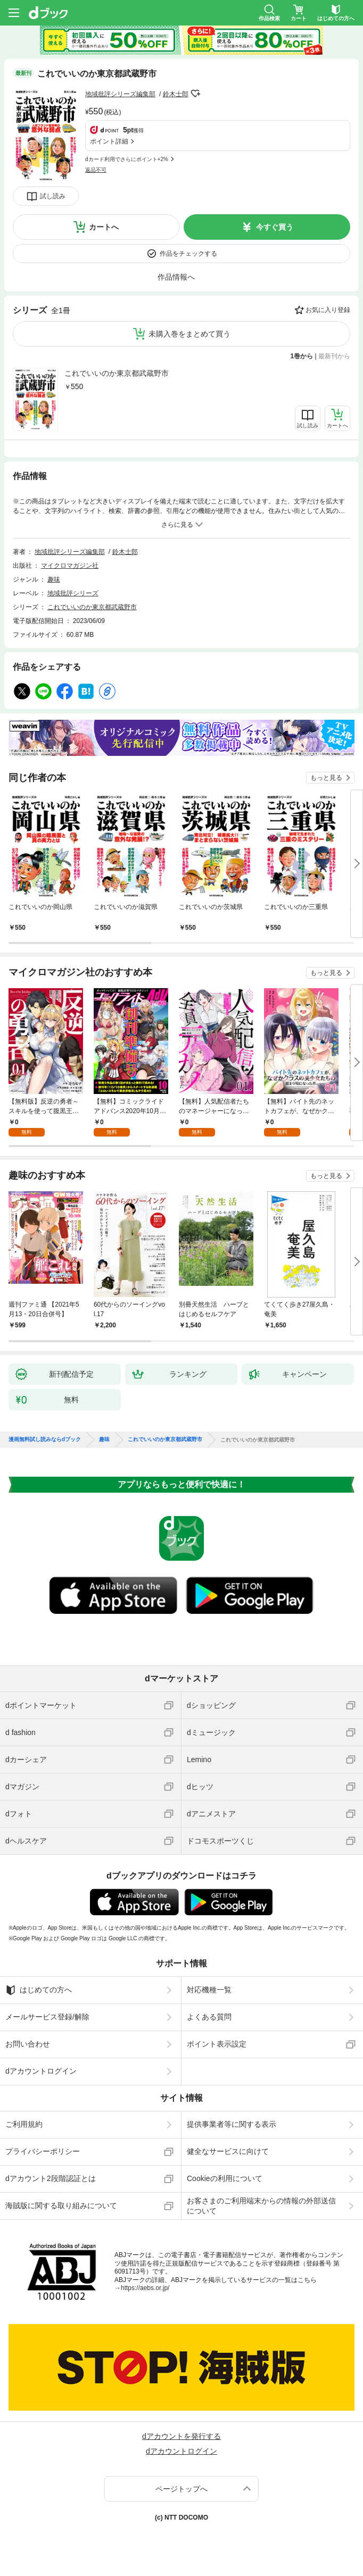 Image resolution: width=363 pixels, height=2576 pixels. What do you see at coordinates (27, 2044) in the screenshot?
I see `お問い合わせ` at bounding box center [27, 2044].